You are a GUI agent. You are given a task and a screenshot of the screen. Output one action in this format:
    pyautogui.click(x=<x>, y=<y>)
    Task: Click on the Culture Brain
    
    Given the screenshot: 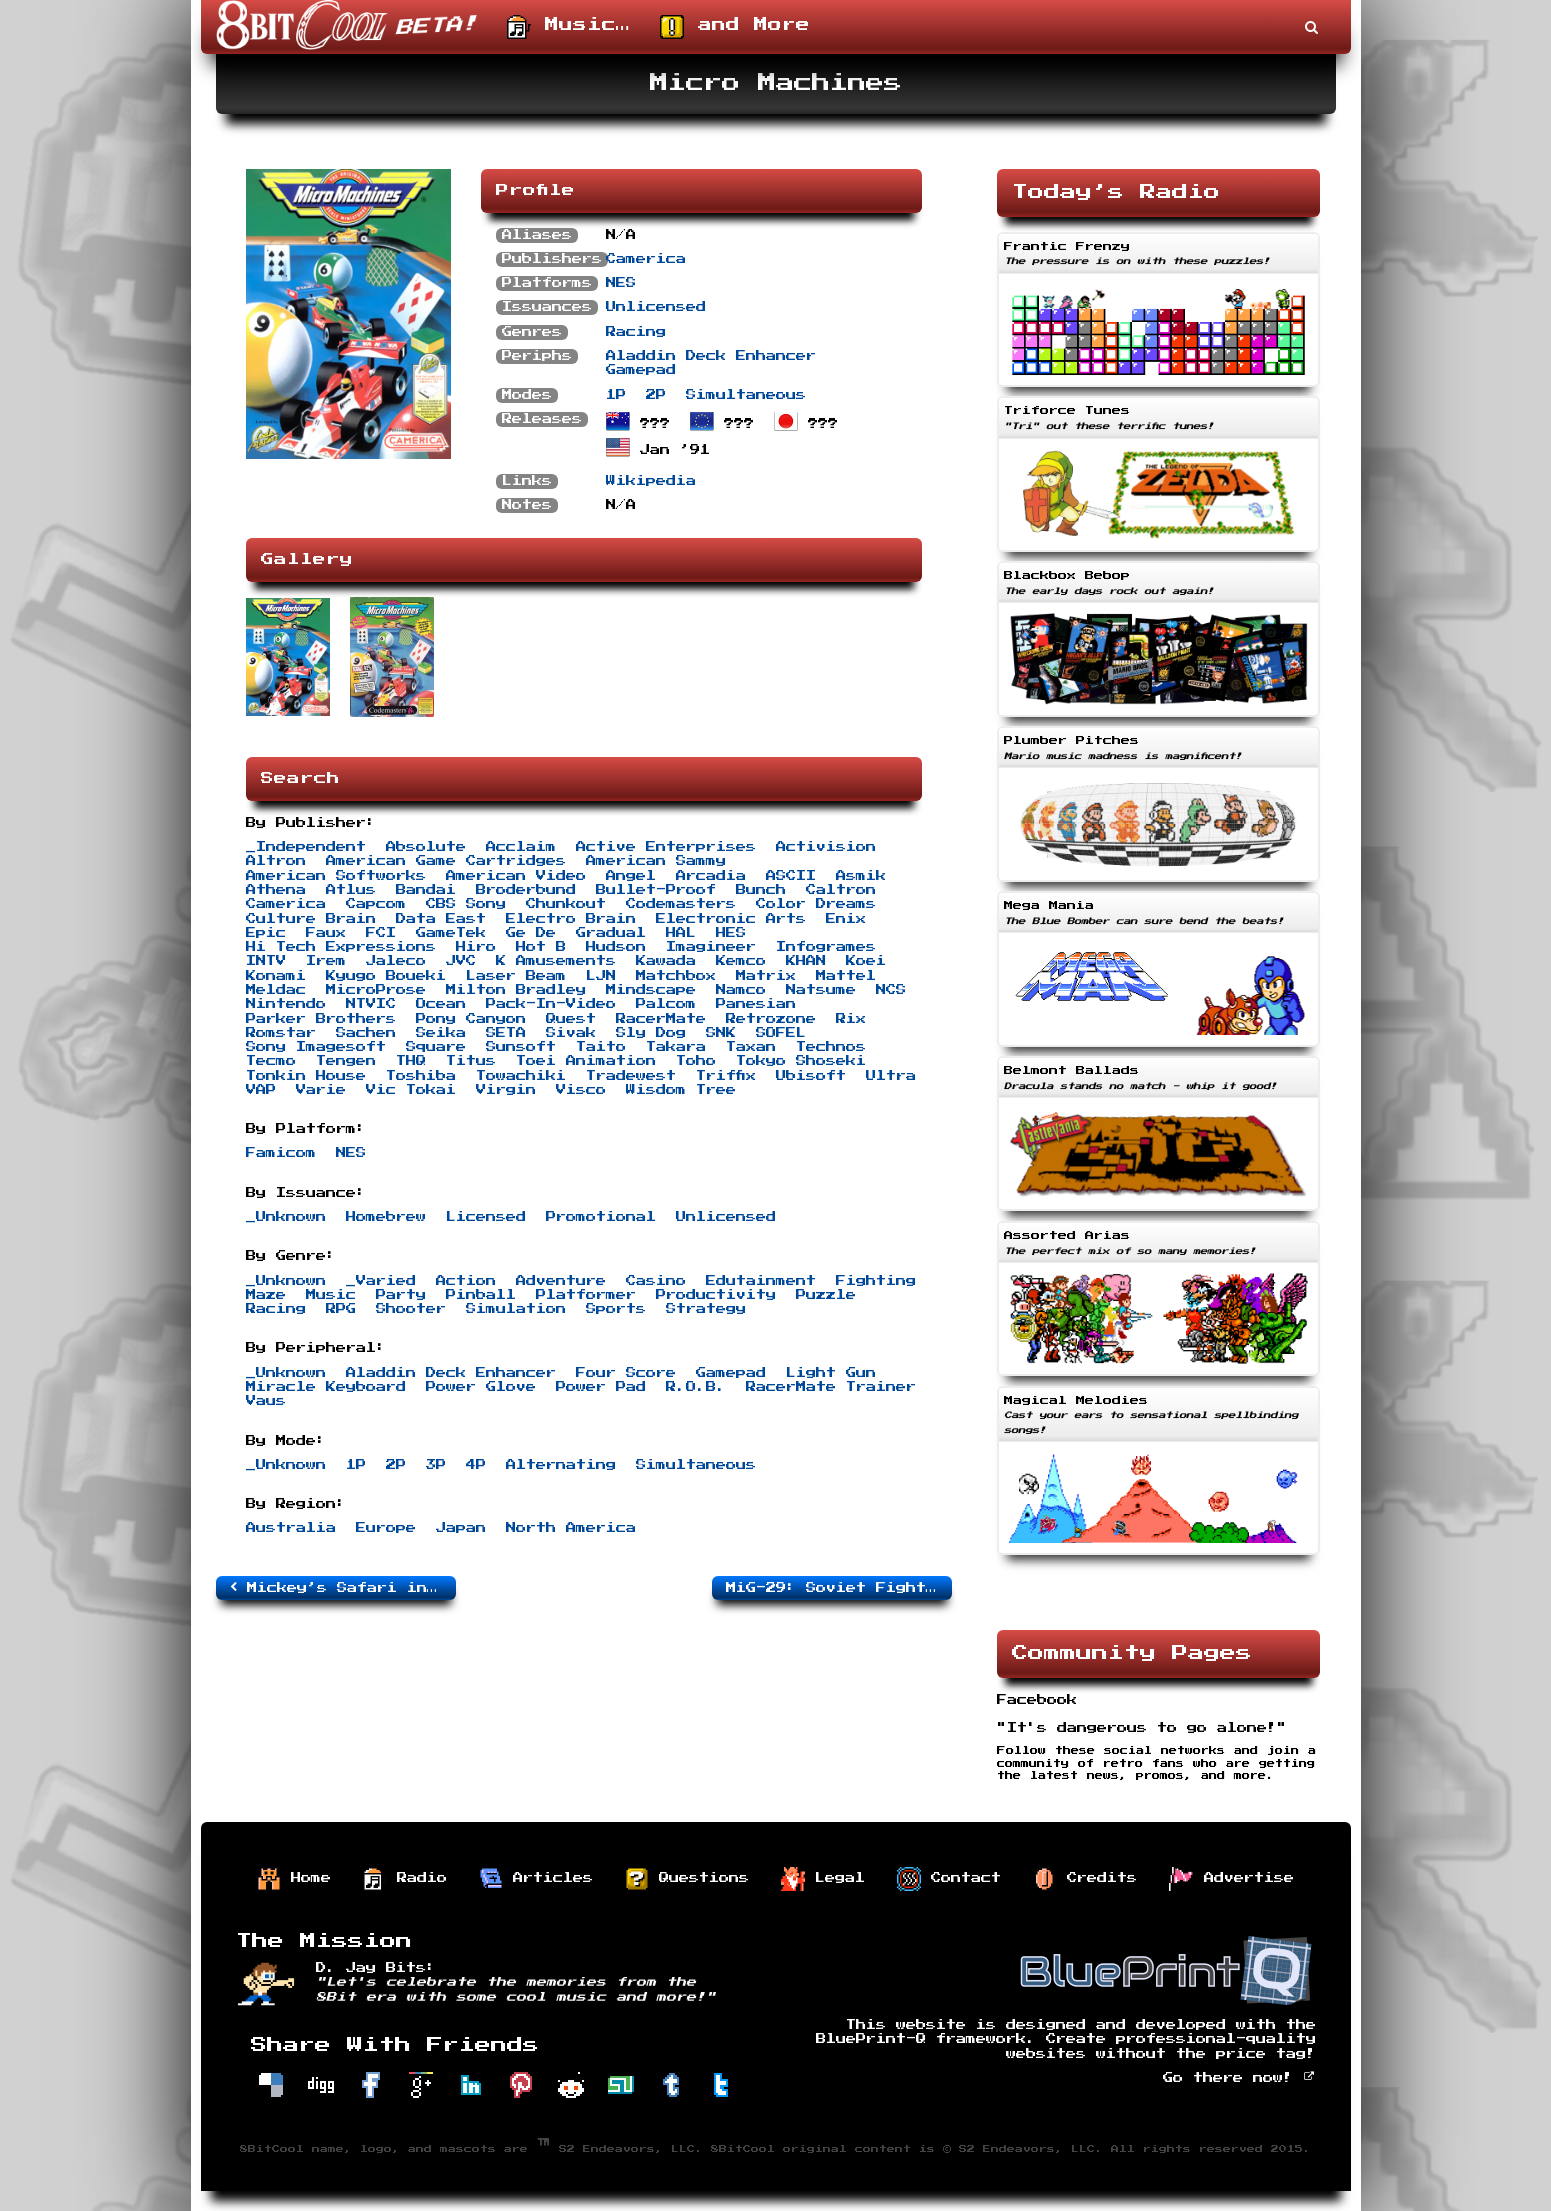 What is the action you would take?
    pyautogui.click(x=311, y=919)
    